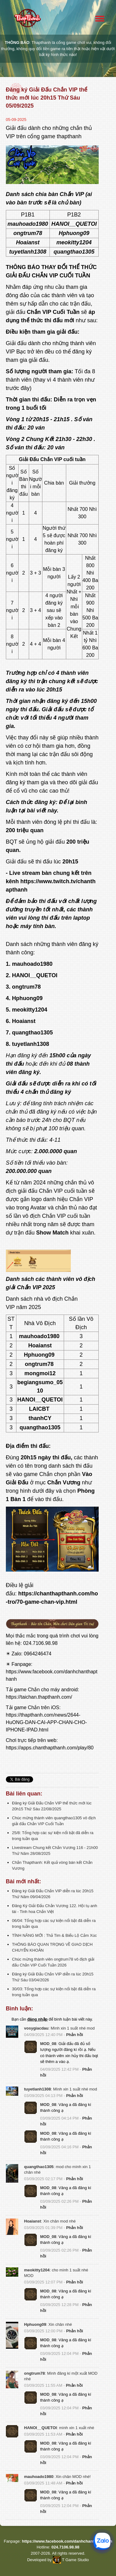  What do you see at coordinates (40, 2427) in the screenshot?
I see `HANOI__QUETOI [button]` at bounding box center [40, 2427].